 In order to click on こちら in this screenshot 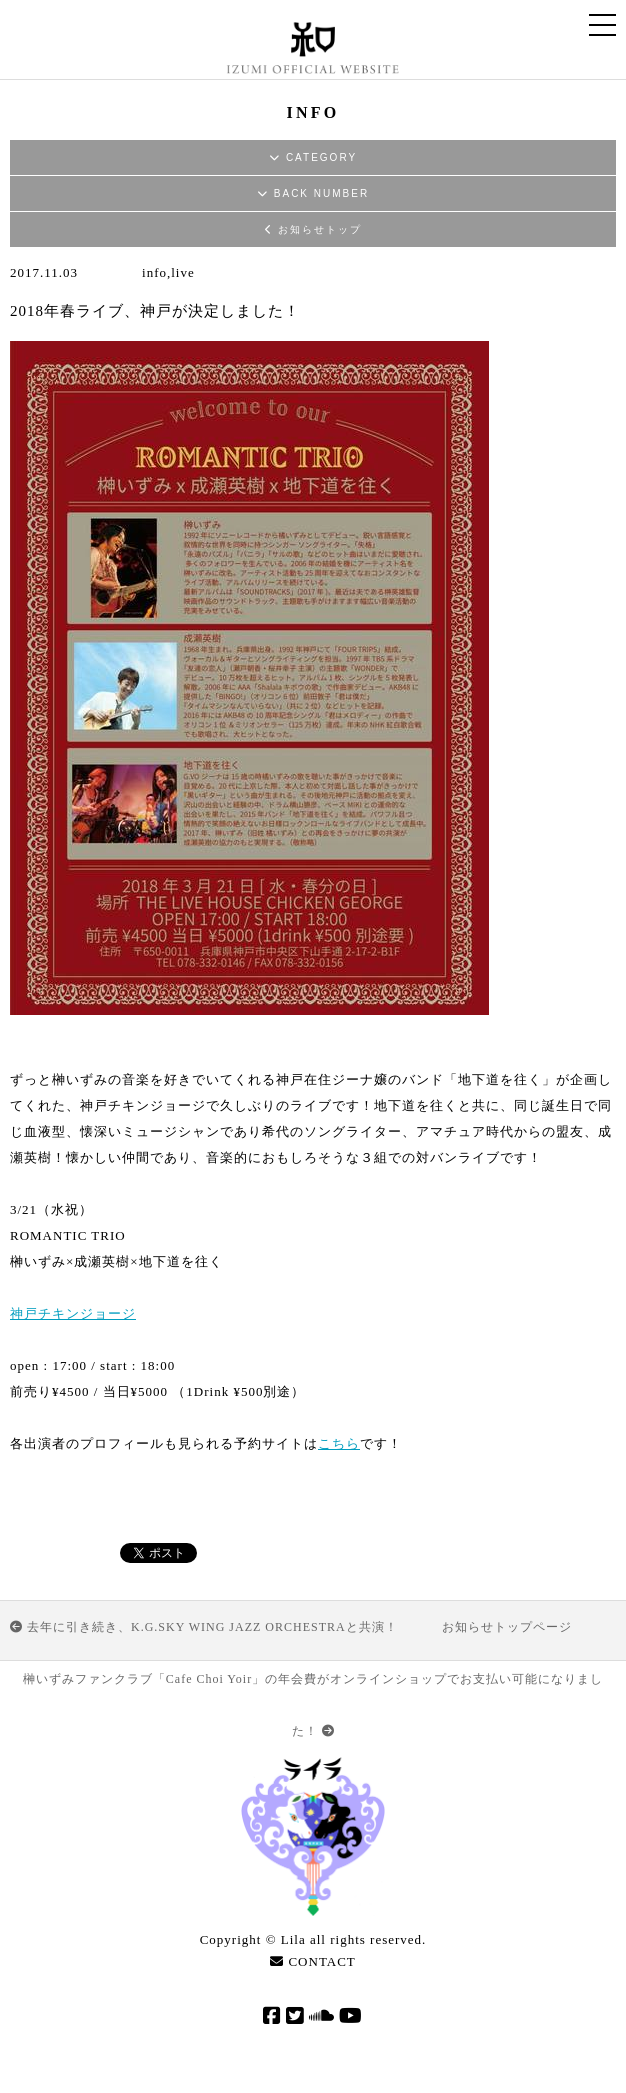, I will do `click(339, 1443)`.